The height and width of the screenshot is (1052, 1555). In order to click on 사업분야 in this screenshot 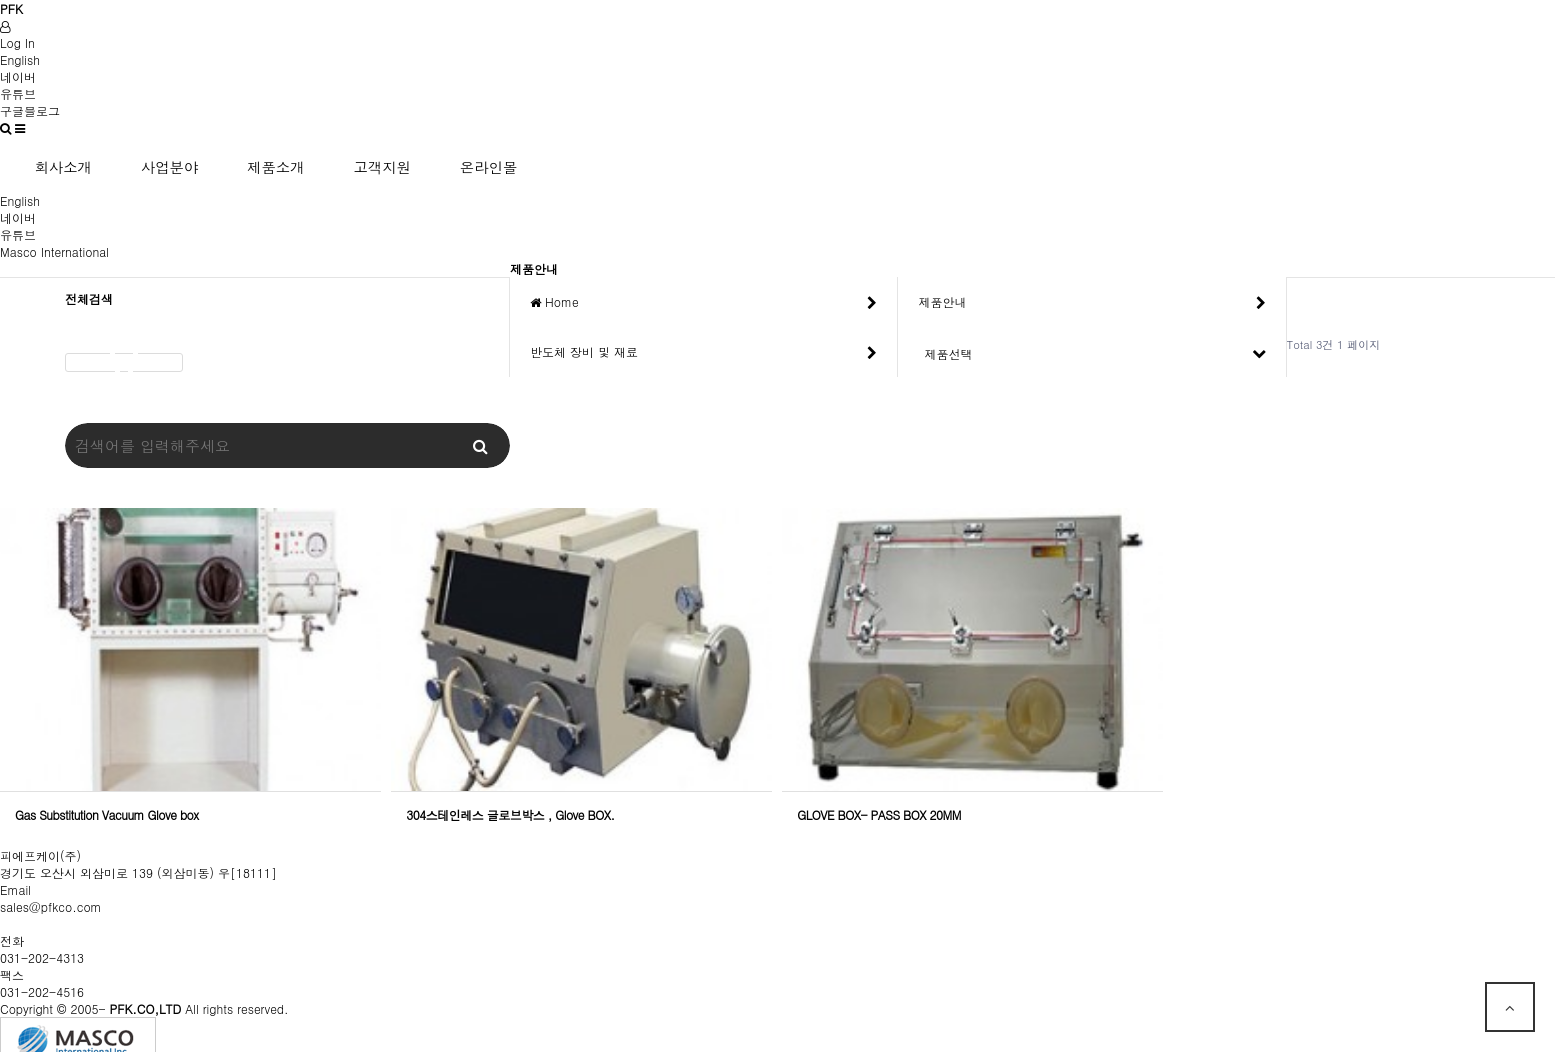, I will do `click(170, 167)`.